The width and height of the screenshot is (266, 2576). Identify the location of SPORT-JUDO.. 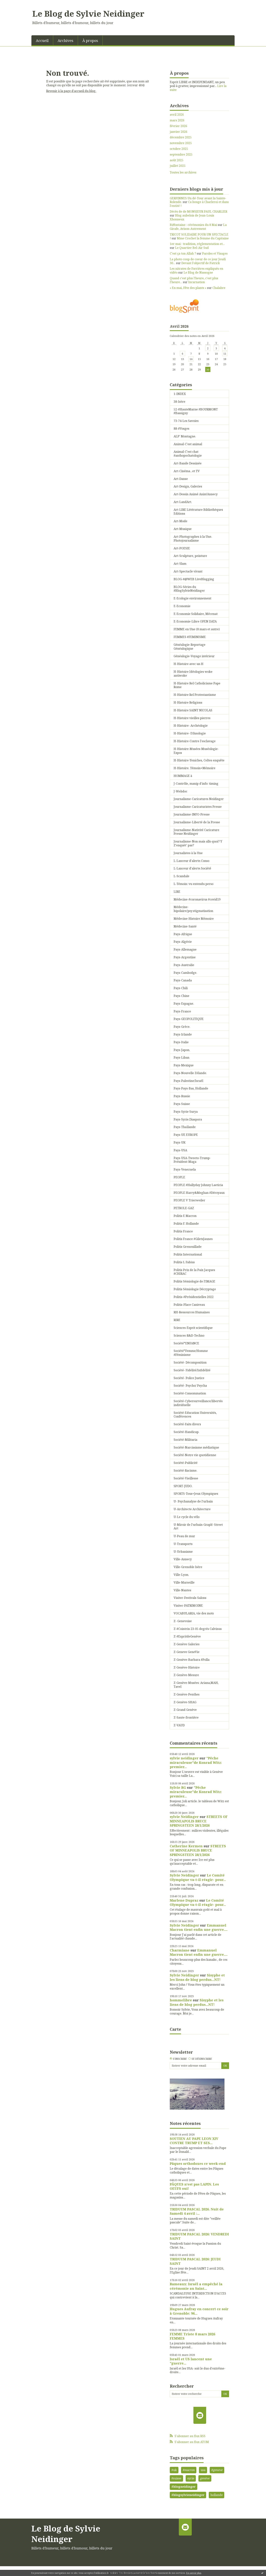
(183, 1486).